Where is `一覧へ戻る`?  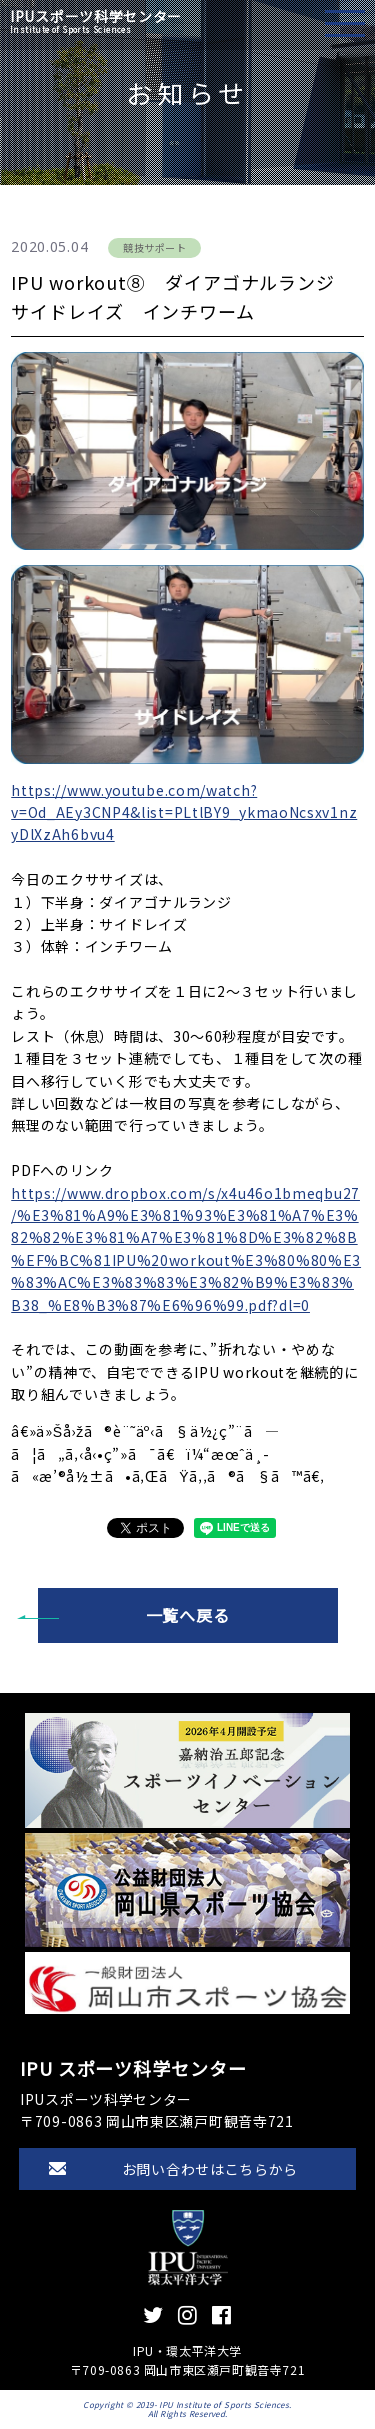 一覧へ戻る is located at coordinates (188, 1615).